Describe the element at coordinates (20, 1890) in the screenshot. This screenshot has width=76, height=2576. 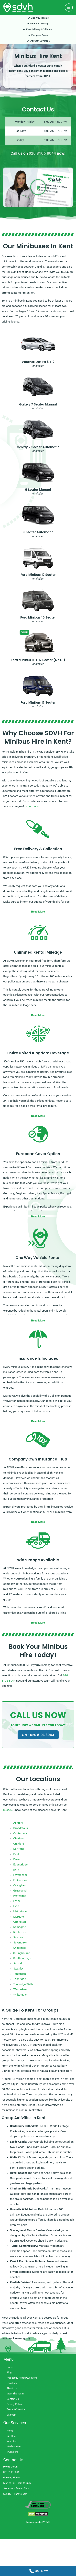
I see `Gravesend` at that location.